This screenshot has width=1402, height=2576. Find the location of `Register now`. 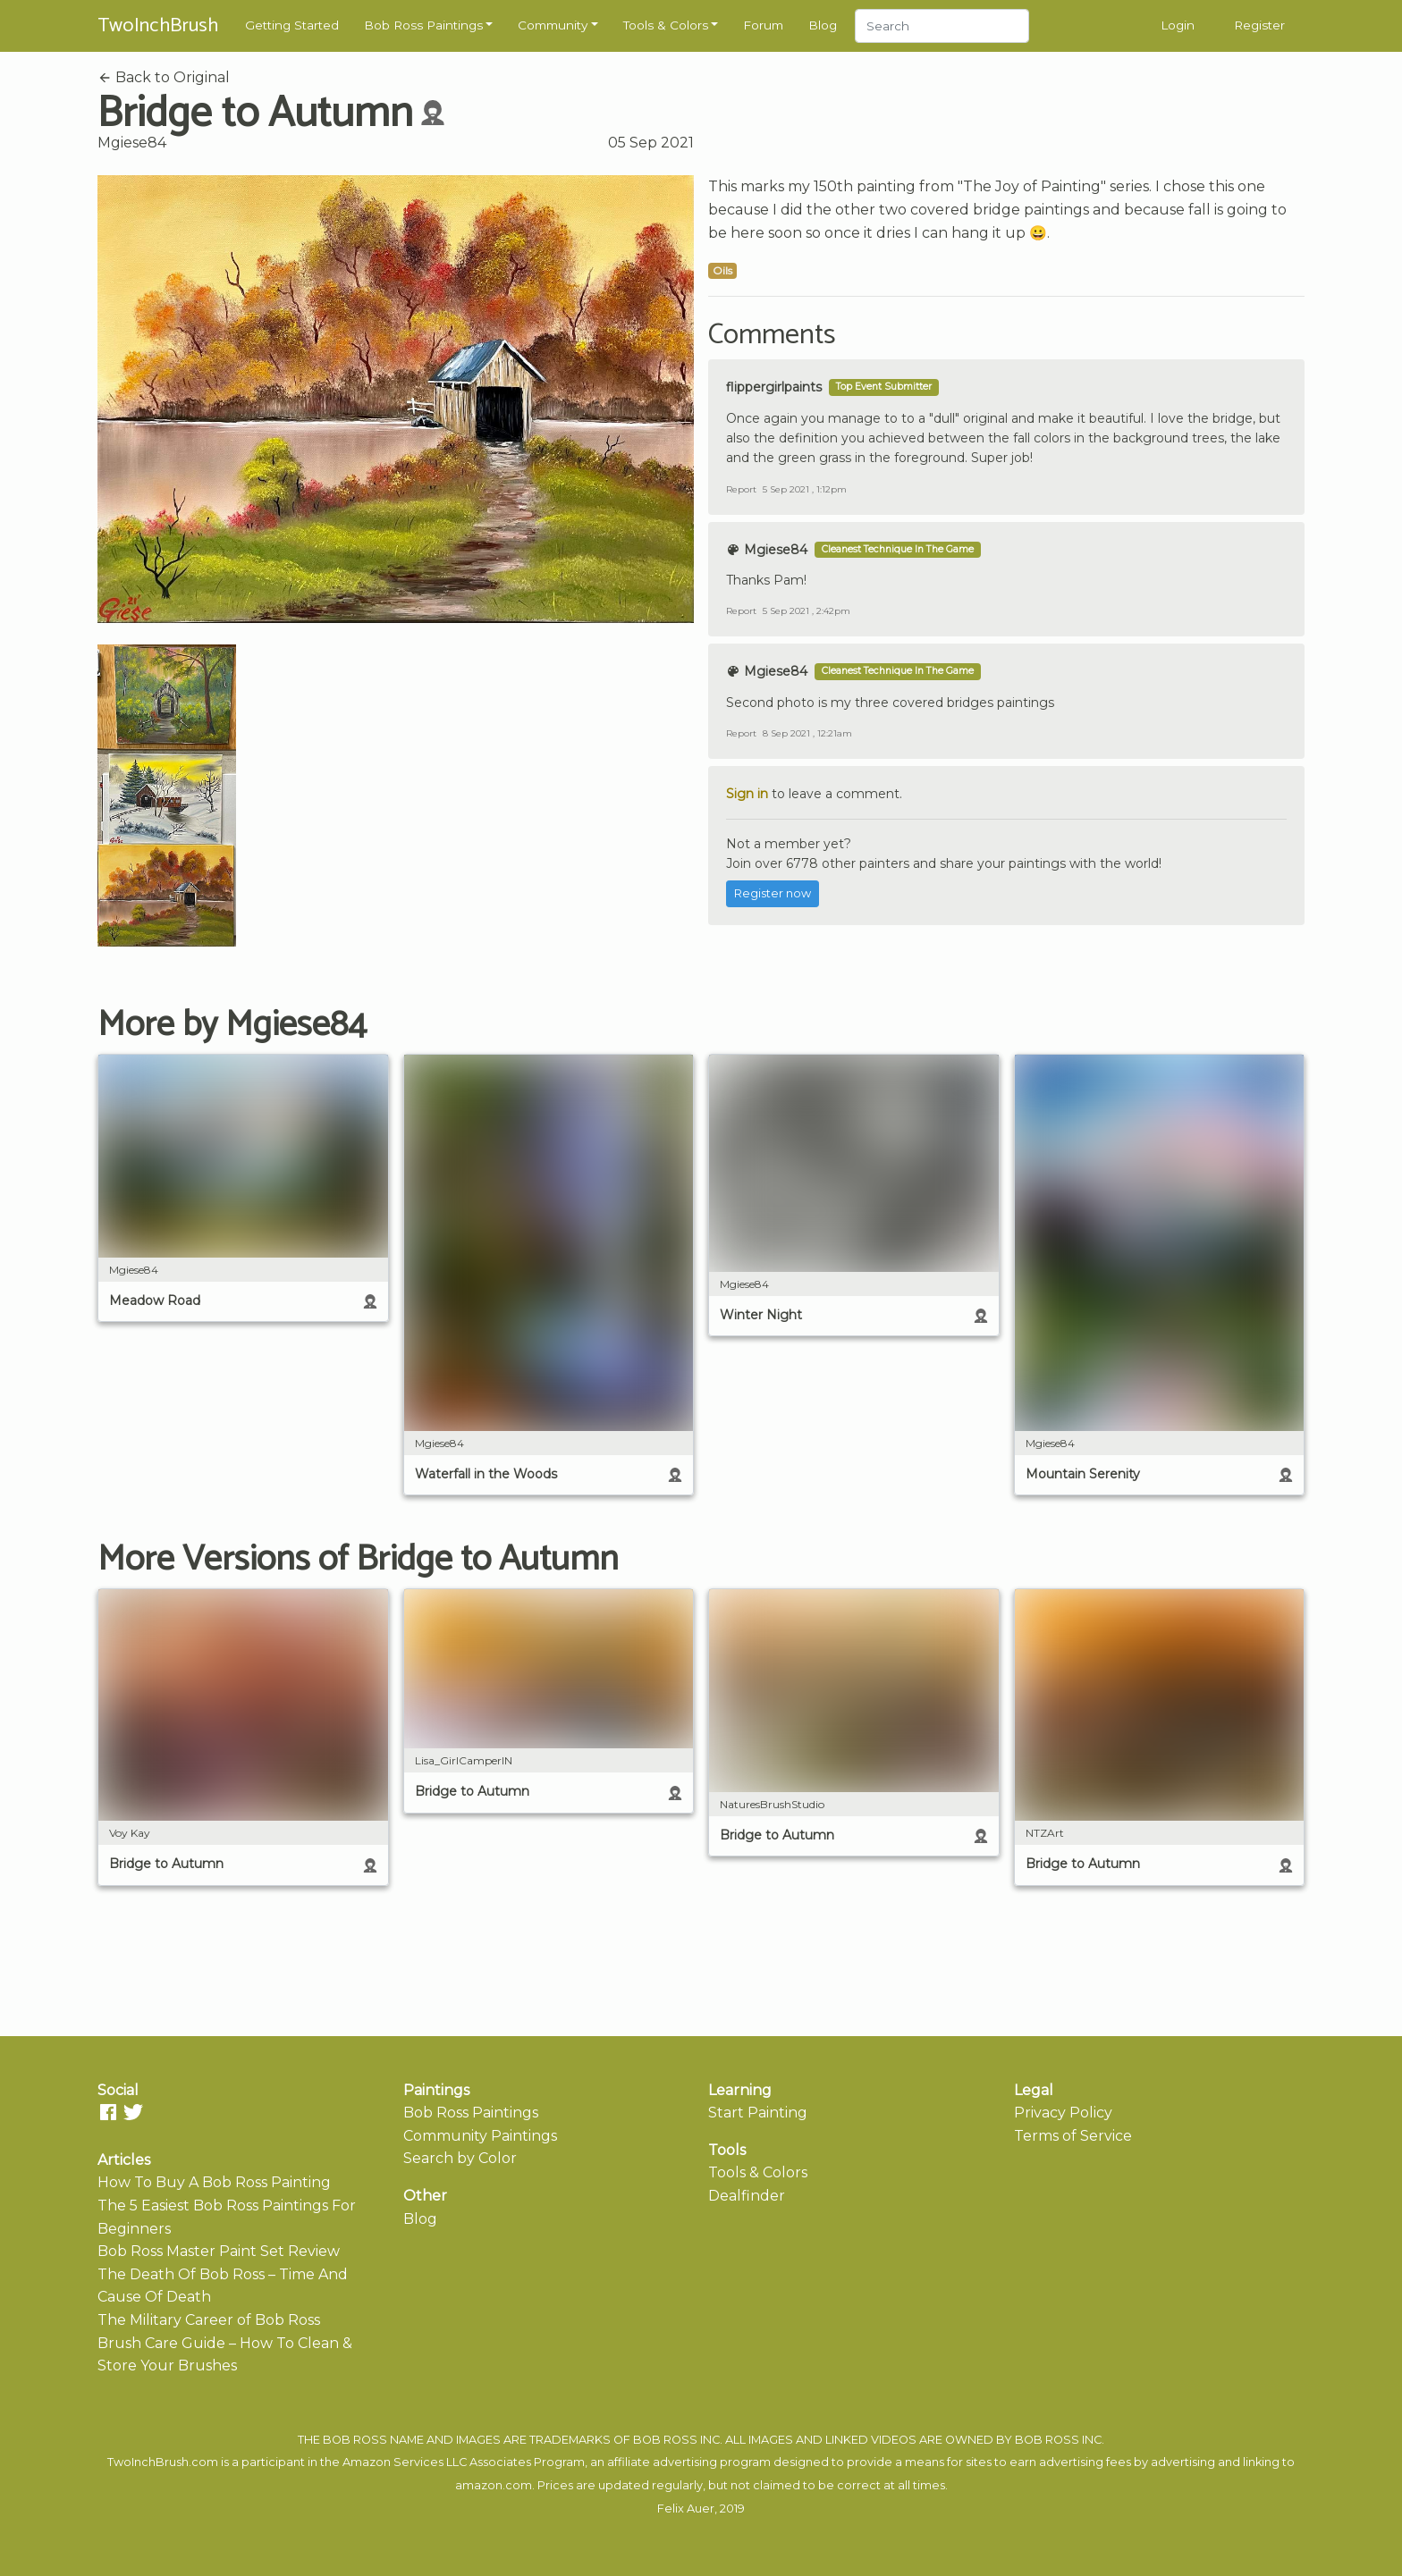

Register now is located at coordinates (772, 893).